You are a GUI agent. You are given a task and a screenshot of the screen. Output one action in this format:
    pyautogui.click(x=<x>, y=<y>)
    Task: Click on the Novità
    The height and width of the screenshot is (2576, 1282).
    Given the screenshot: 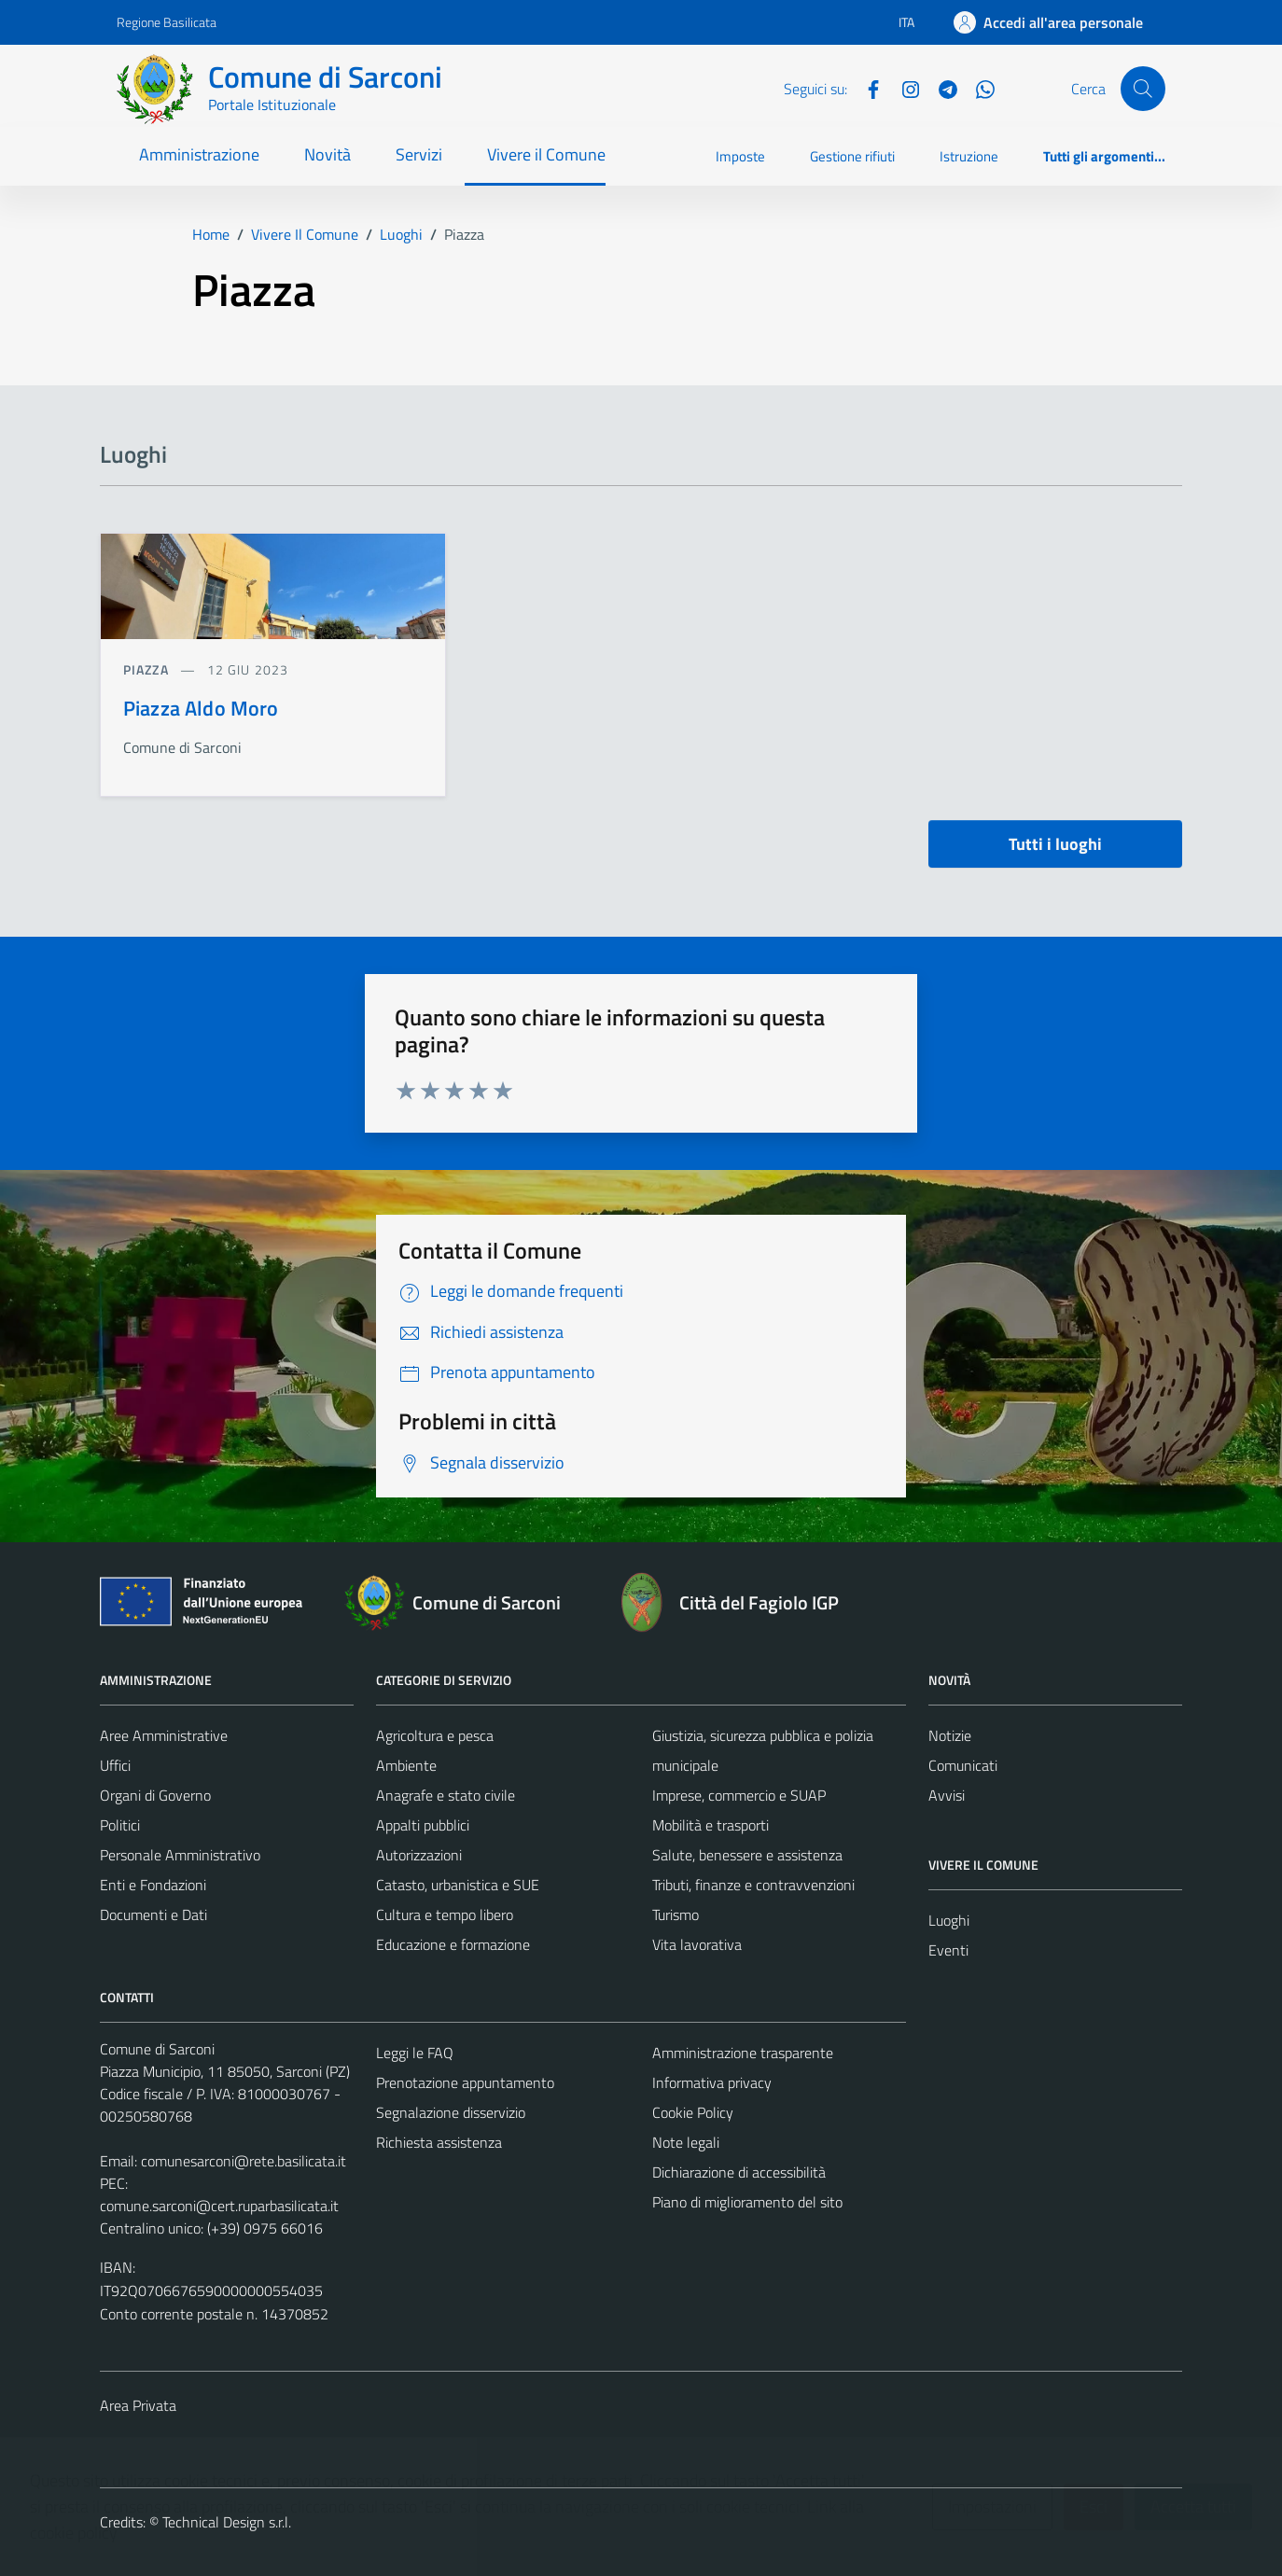 What is the action you would take?
    pyautogui.click(x=327, y=154)
    